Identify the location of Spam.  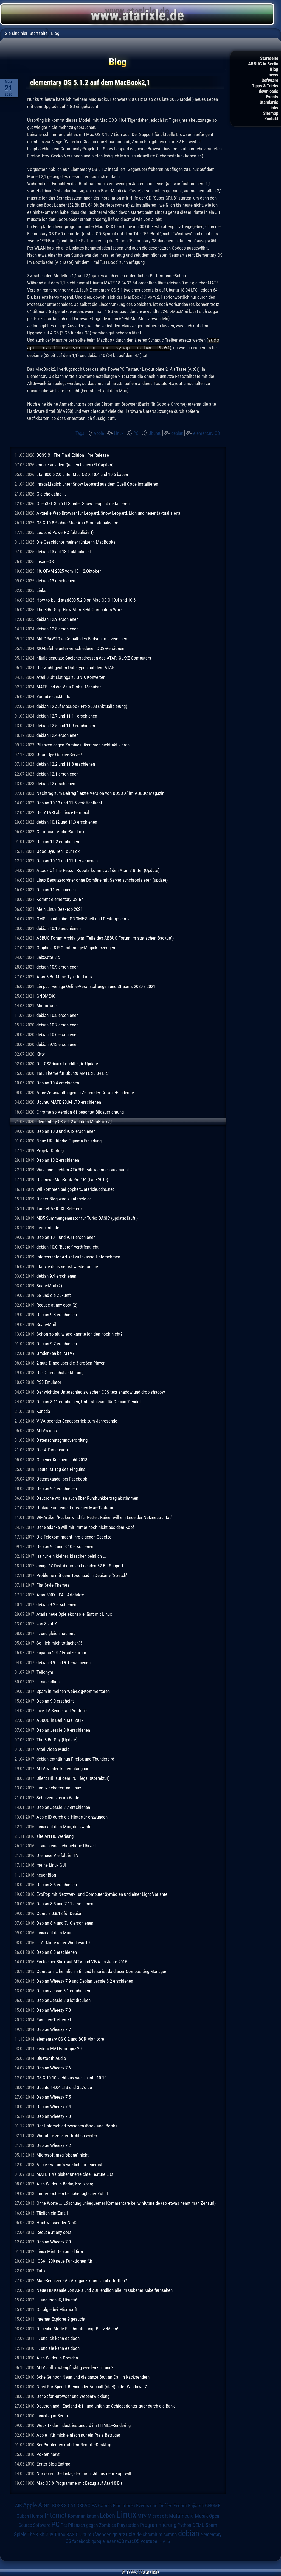
(211, 2525).